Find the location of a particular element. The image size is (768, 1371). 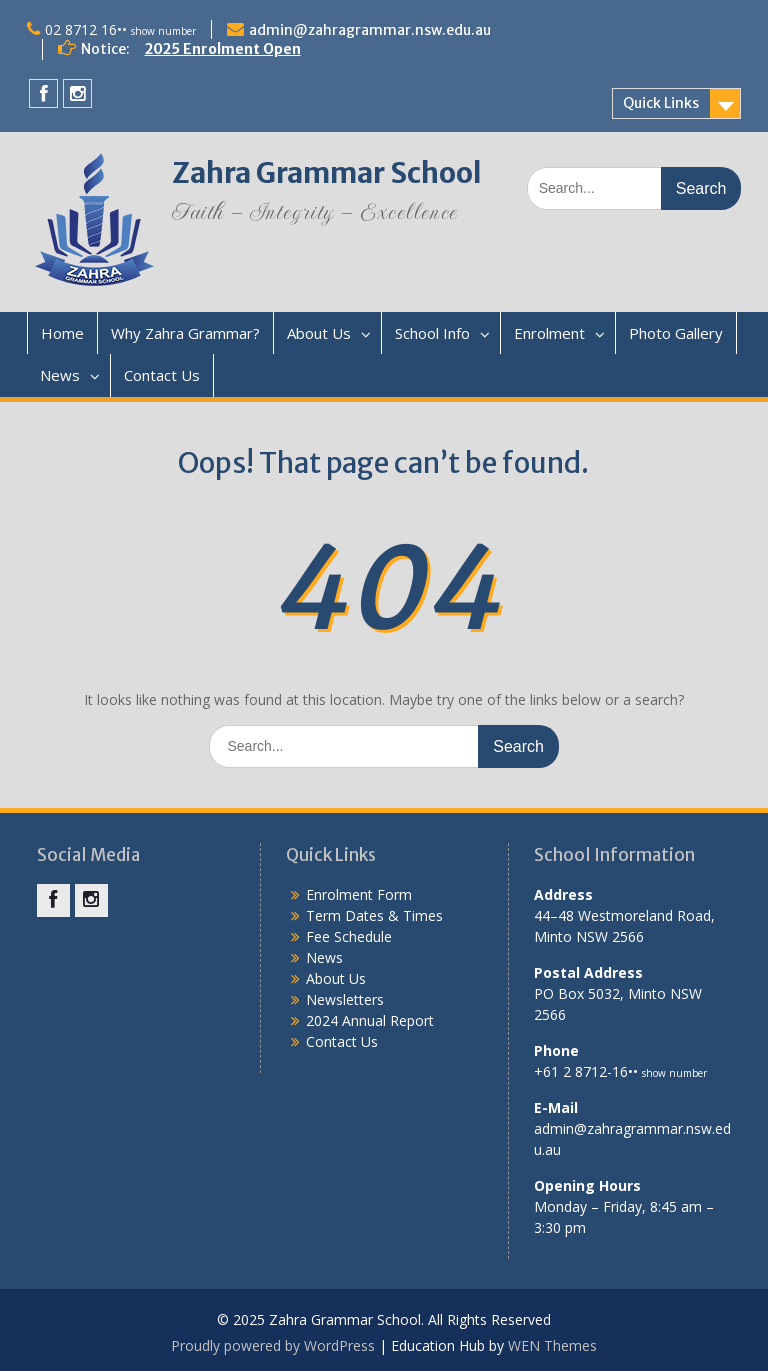

Zahra Grammar School is located at coordinates (327, 173).